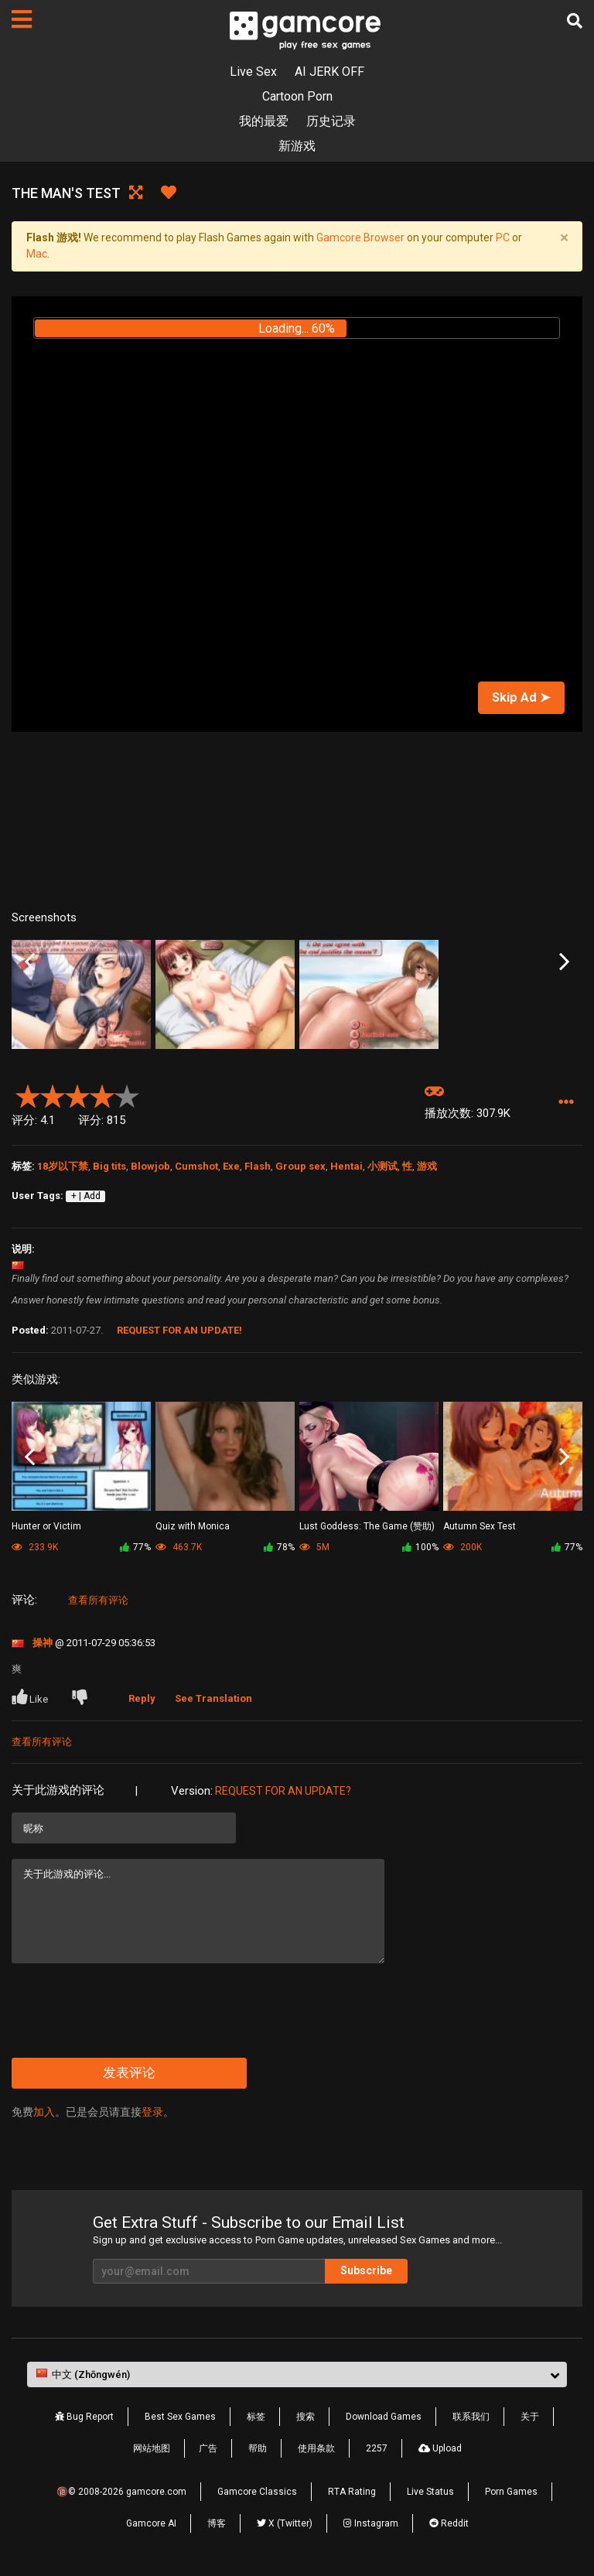  What do you see at coordinates (109, 1166) in the screenshot?
I see `Big tits` at bounding box center [109, 1166].